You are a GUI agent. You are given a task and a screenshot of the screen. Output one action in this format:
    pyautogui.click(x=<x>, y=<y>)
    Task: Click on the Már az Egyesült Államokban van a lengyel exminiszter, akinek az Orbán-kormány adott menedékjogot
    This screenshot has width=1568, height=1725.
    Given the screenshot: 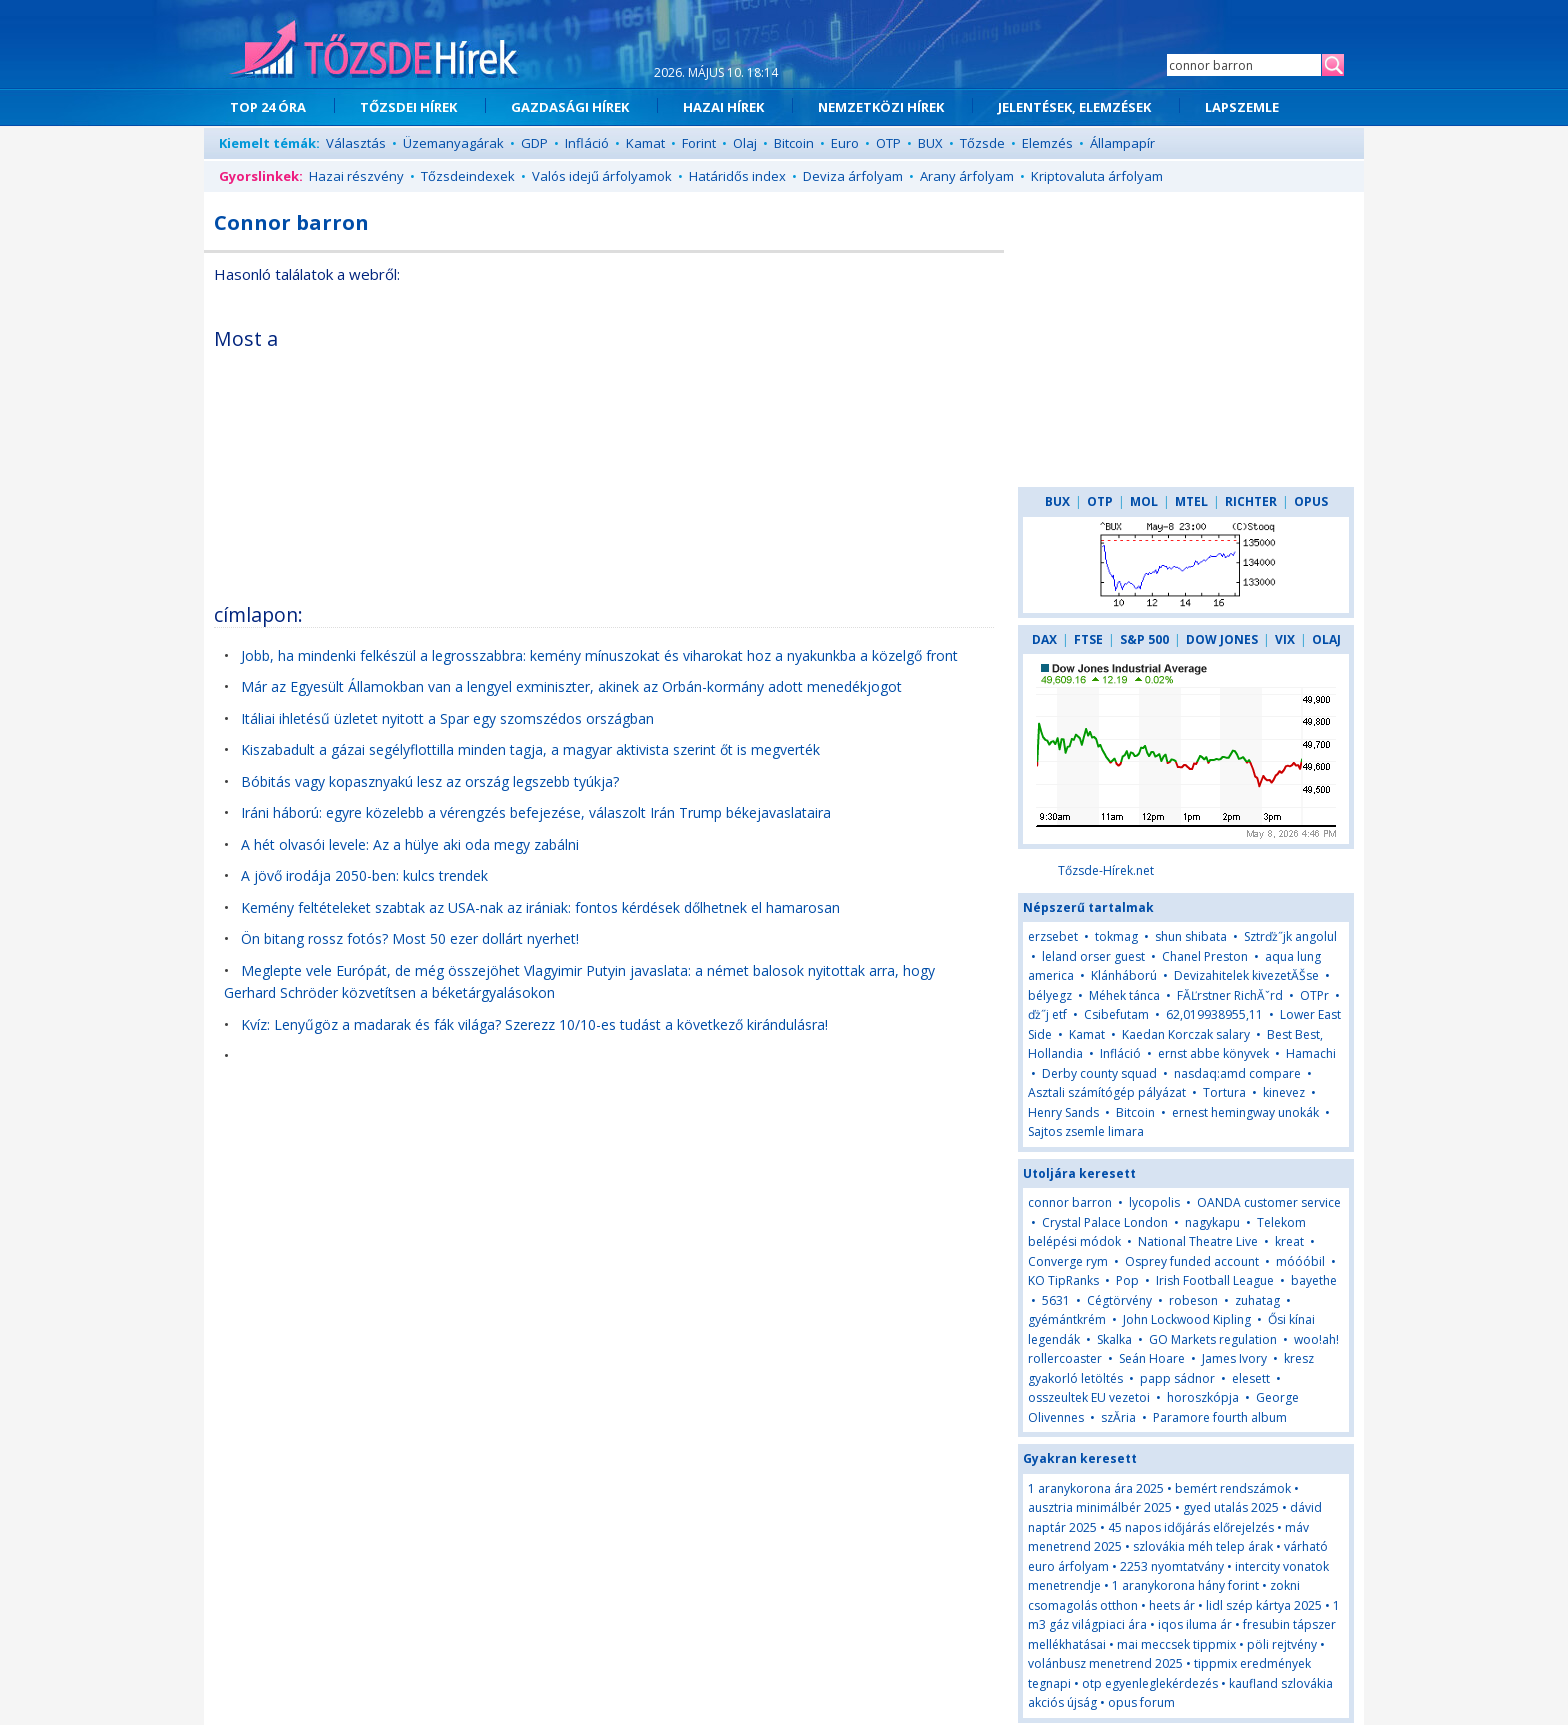 What is the action you would take?
    pyautogui.click(x=571, y=686)
    